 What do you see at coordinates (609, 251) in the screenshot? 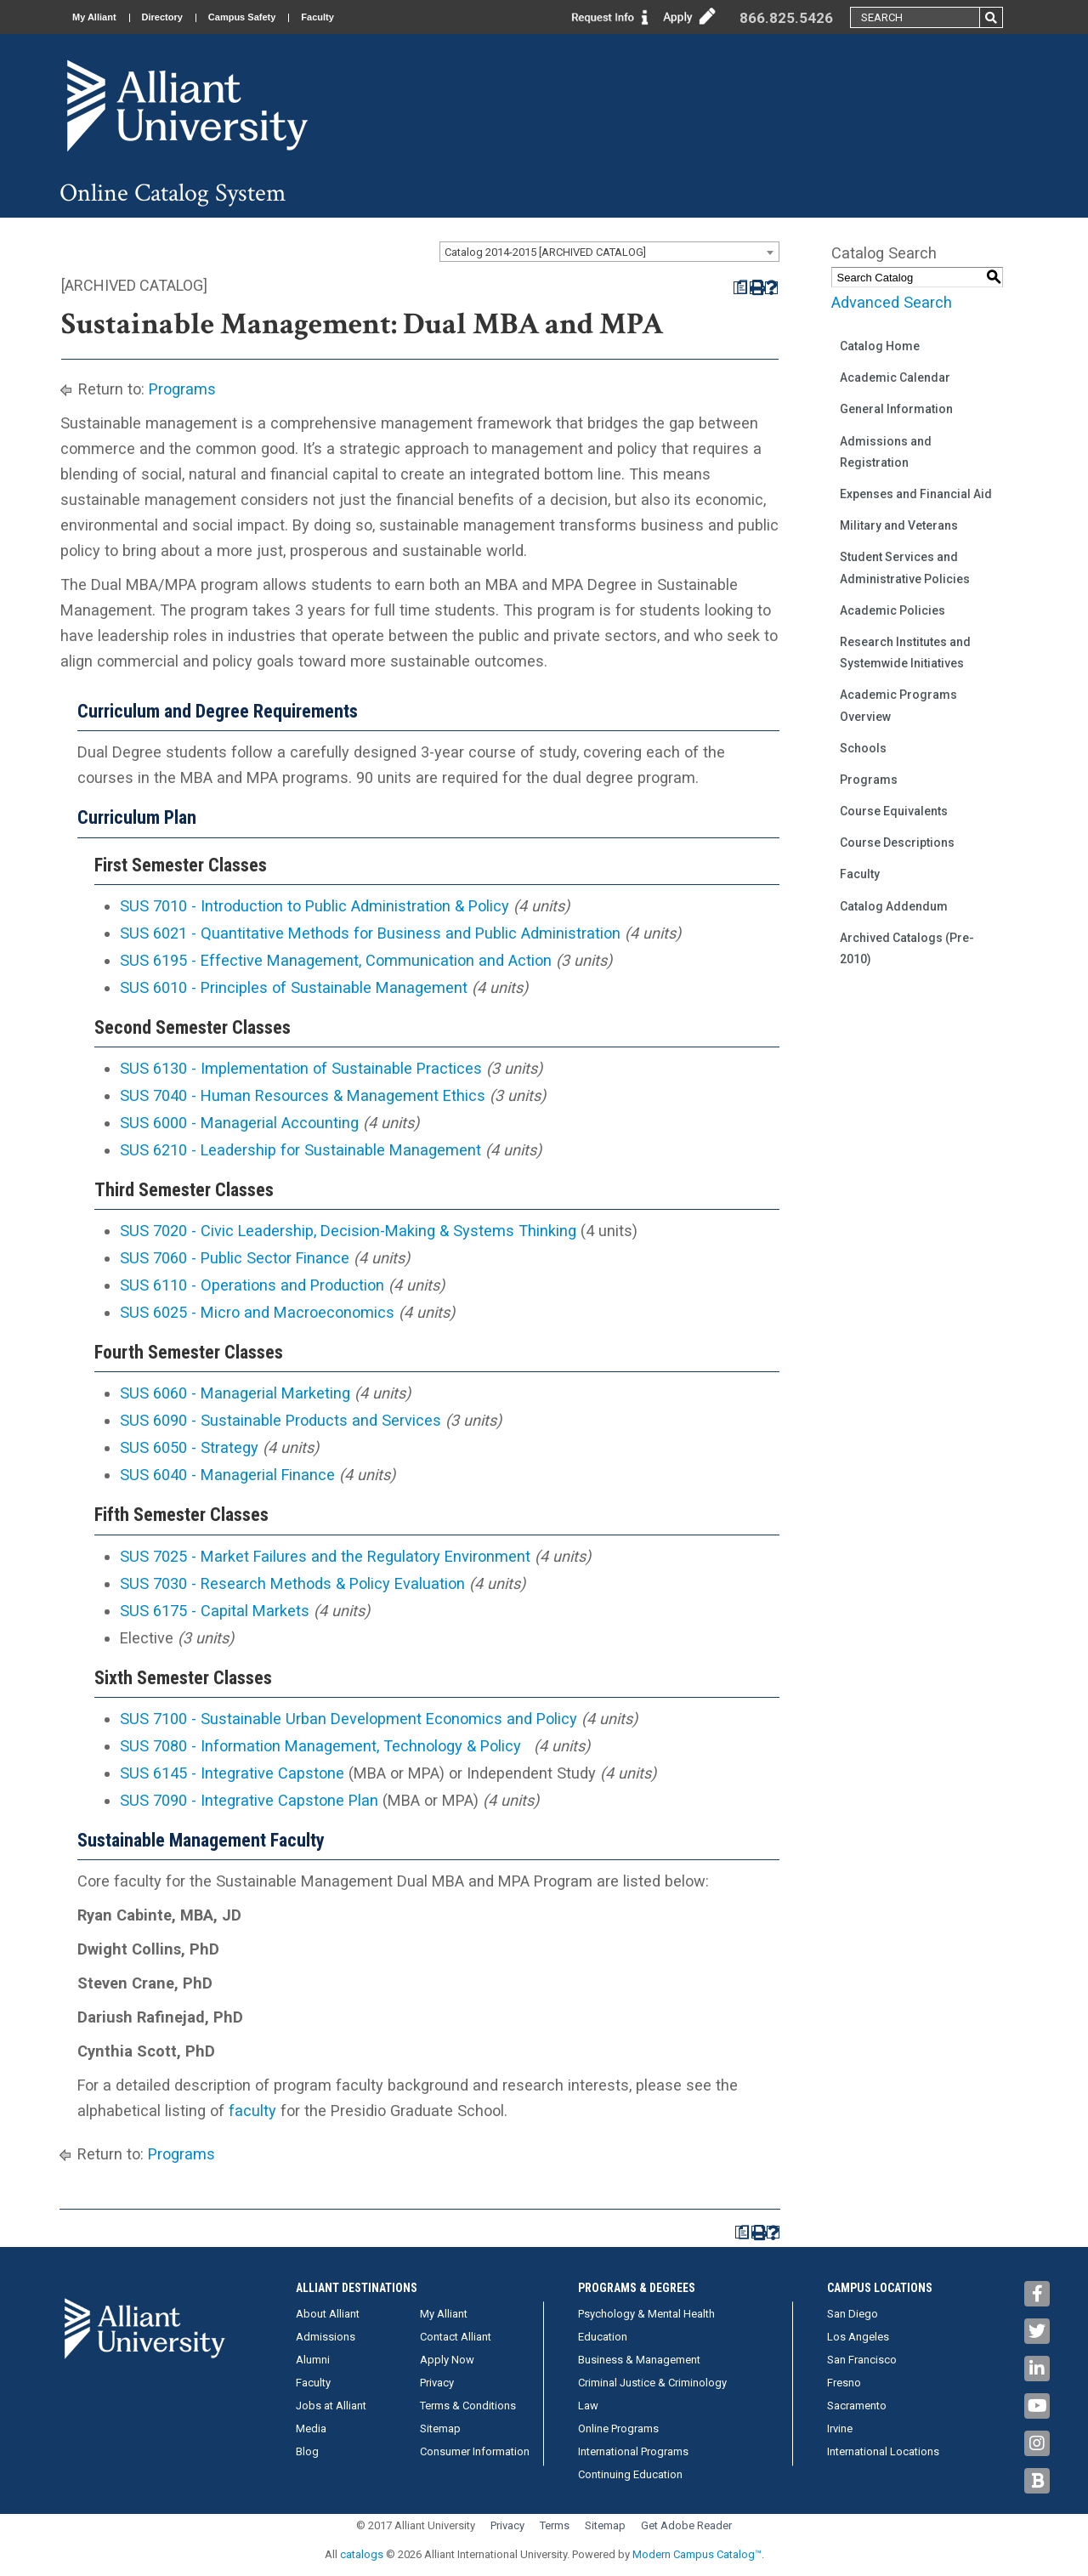
I see `[combobox]` at bounding box center [609, 251].